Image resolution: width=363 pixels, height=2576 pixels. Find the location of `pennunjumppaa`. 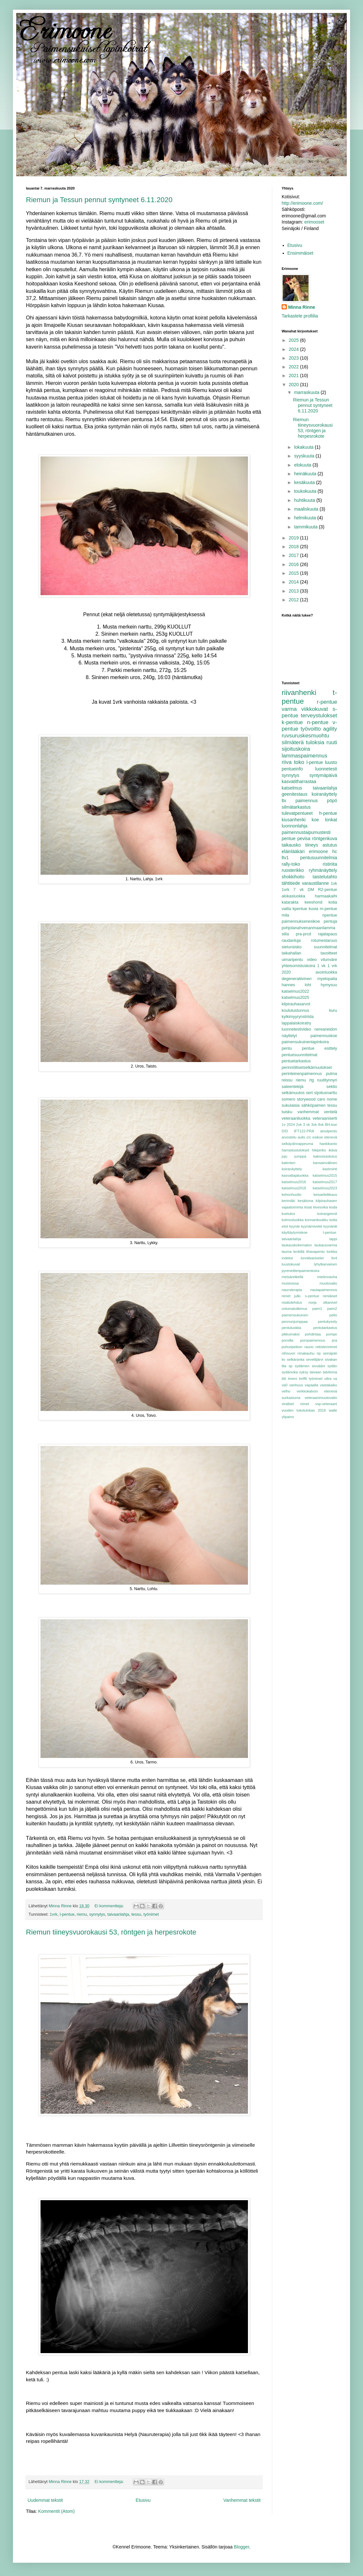

pennunjumppaa is located at coordinates (295, 1321).